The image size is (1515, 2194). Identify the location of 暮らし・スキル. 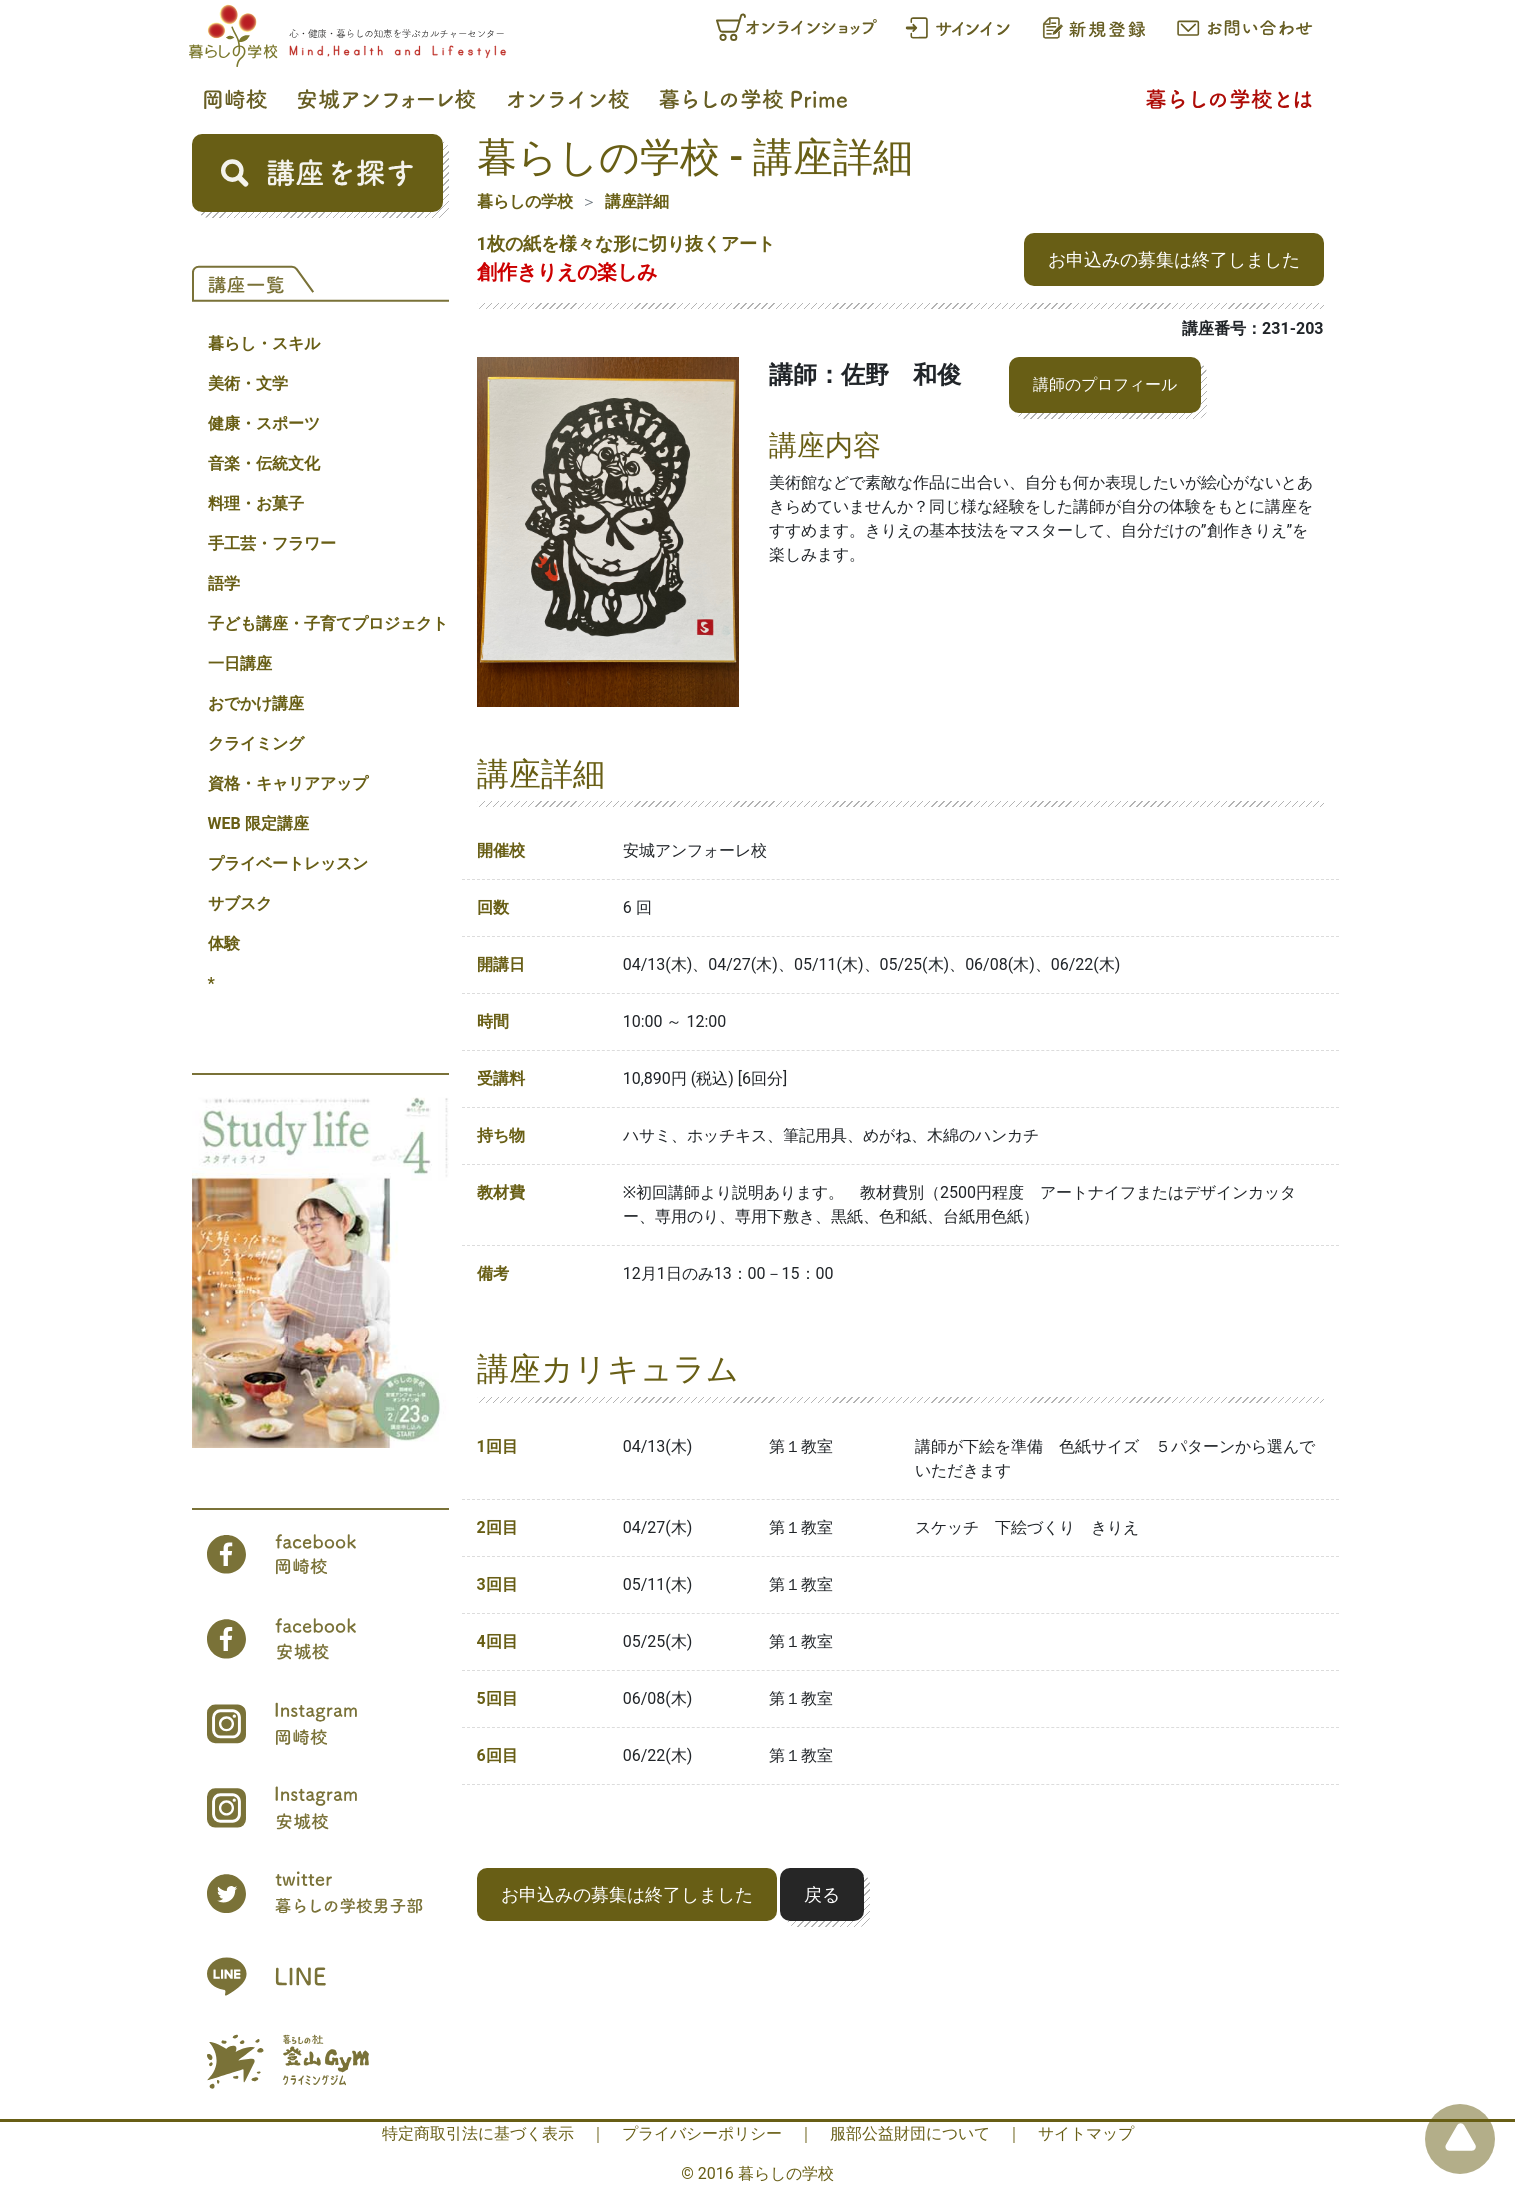
(264, 343).